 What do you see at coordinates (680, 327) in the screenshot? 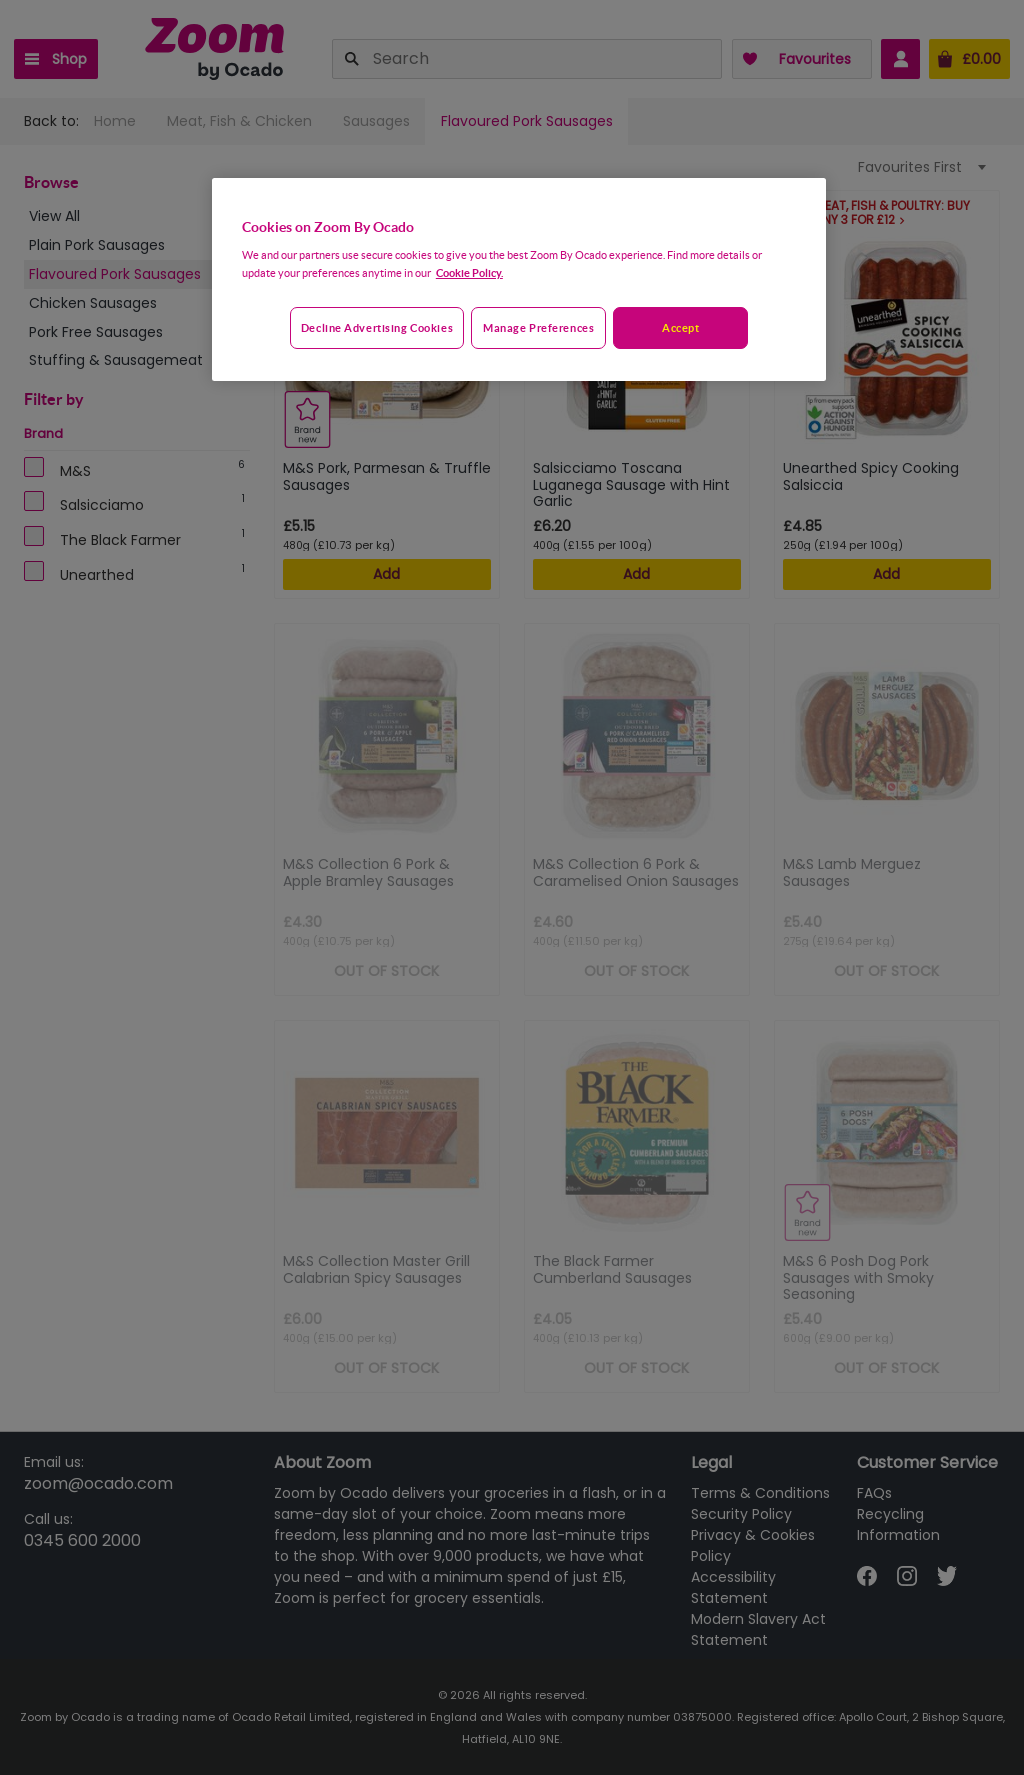
I see `Accept` at bounding box center [680, 327].